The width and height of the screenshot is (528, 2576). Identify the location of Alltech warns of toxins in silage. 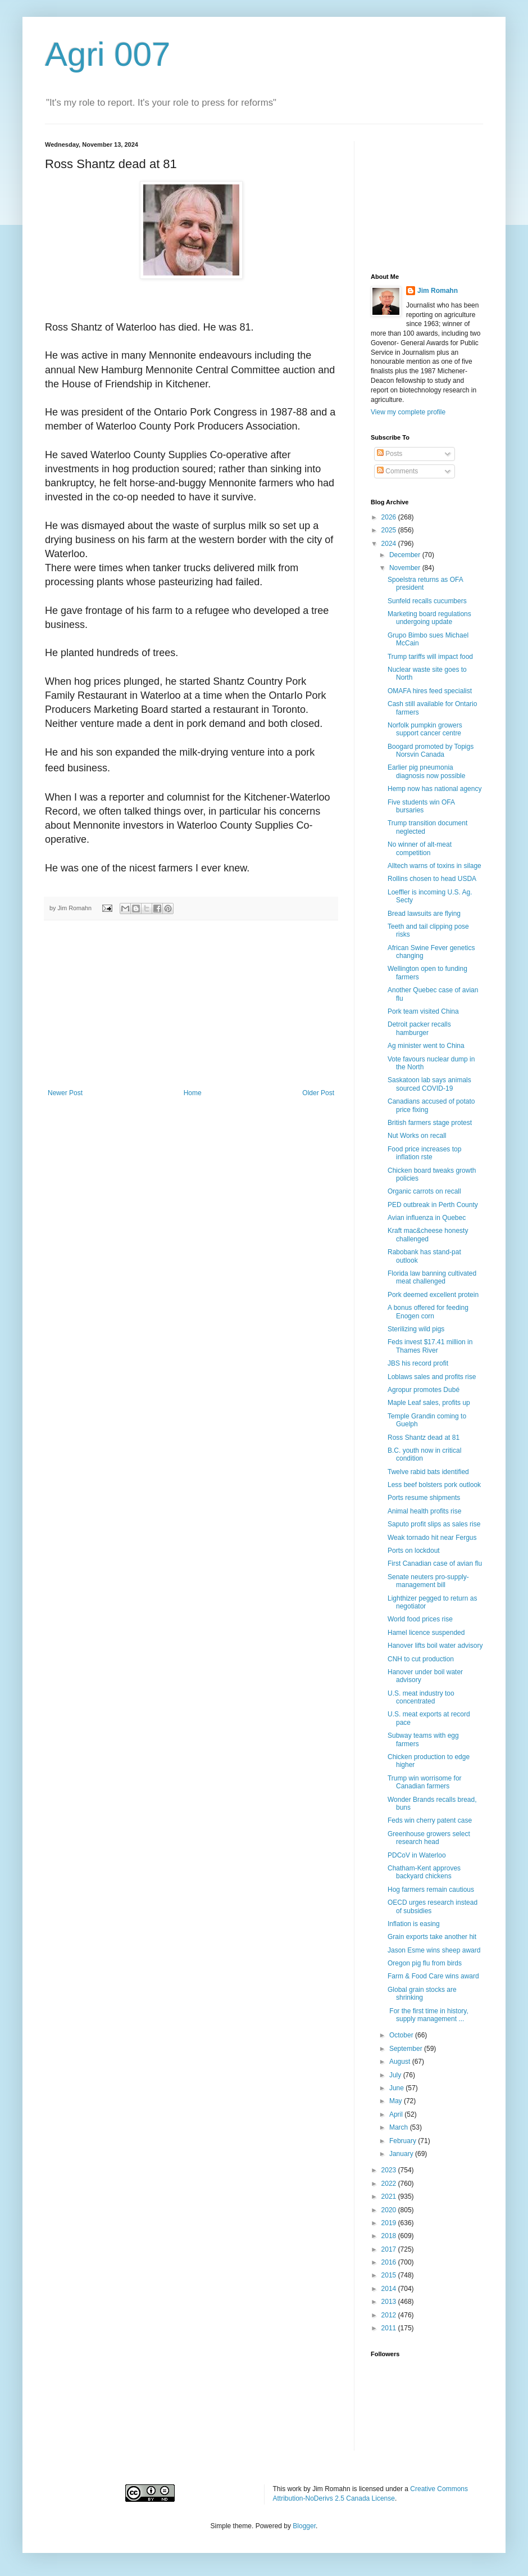
(434, 866).